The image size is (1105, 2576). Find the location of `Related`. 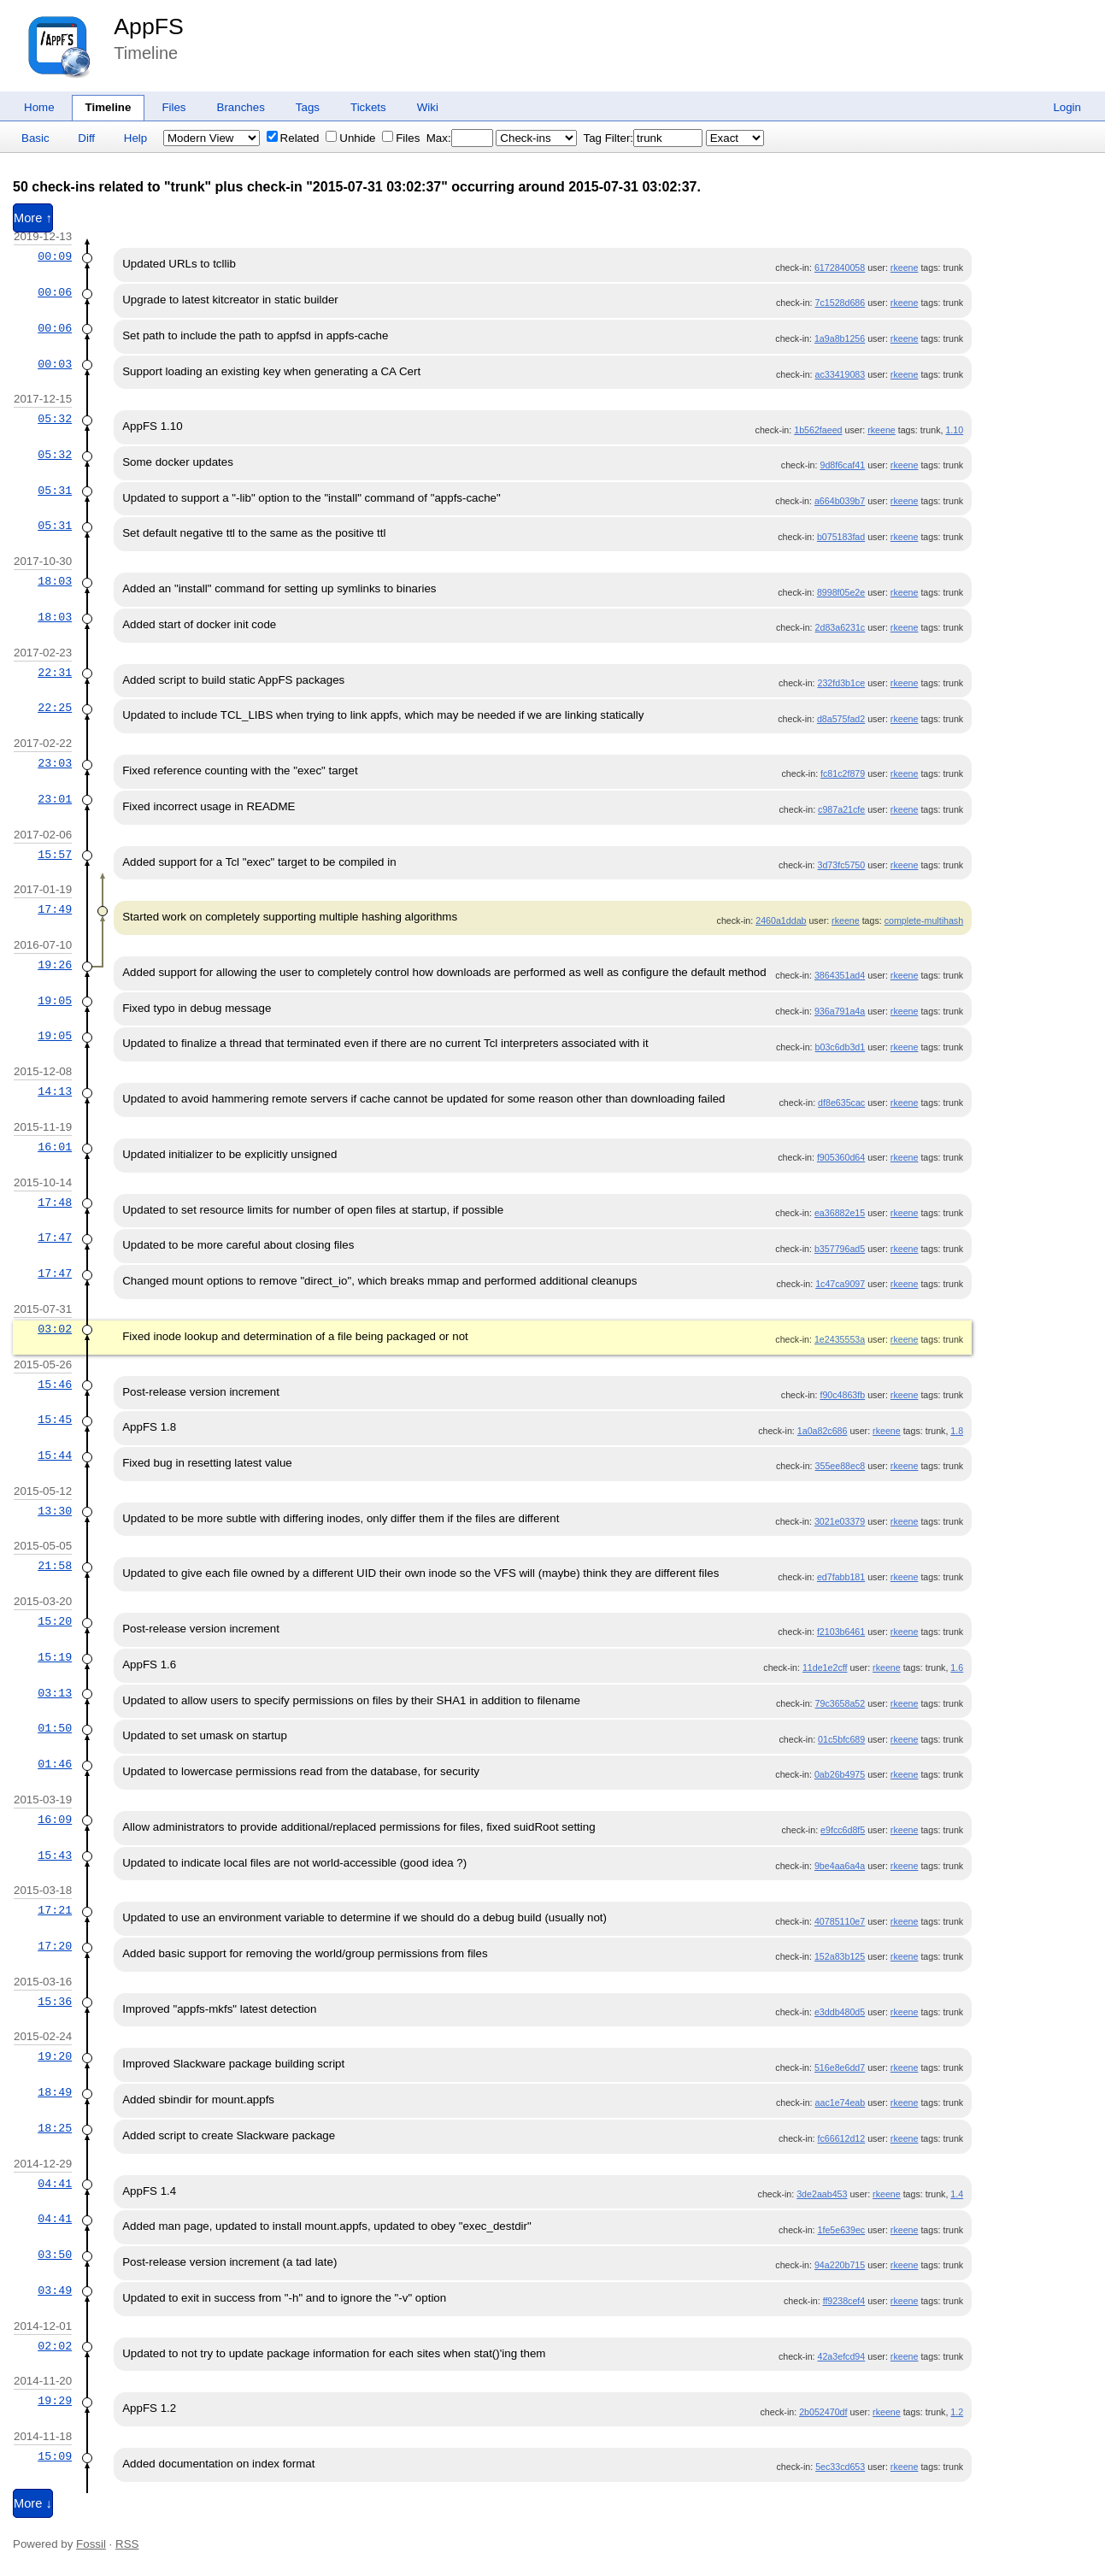

Related is located at coordinates (293, 138).